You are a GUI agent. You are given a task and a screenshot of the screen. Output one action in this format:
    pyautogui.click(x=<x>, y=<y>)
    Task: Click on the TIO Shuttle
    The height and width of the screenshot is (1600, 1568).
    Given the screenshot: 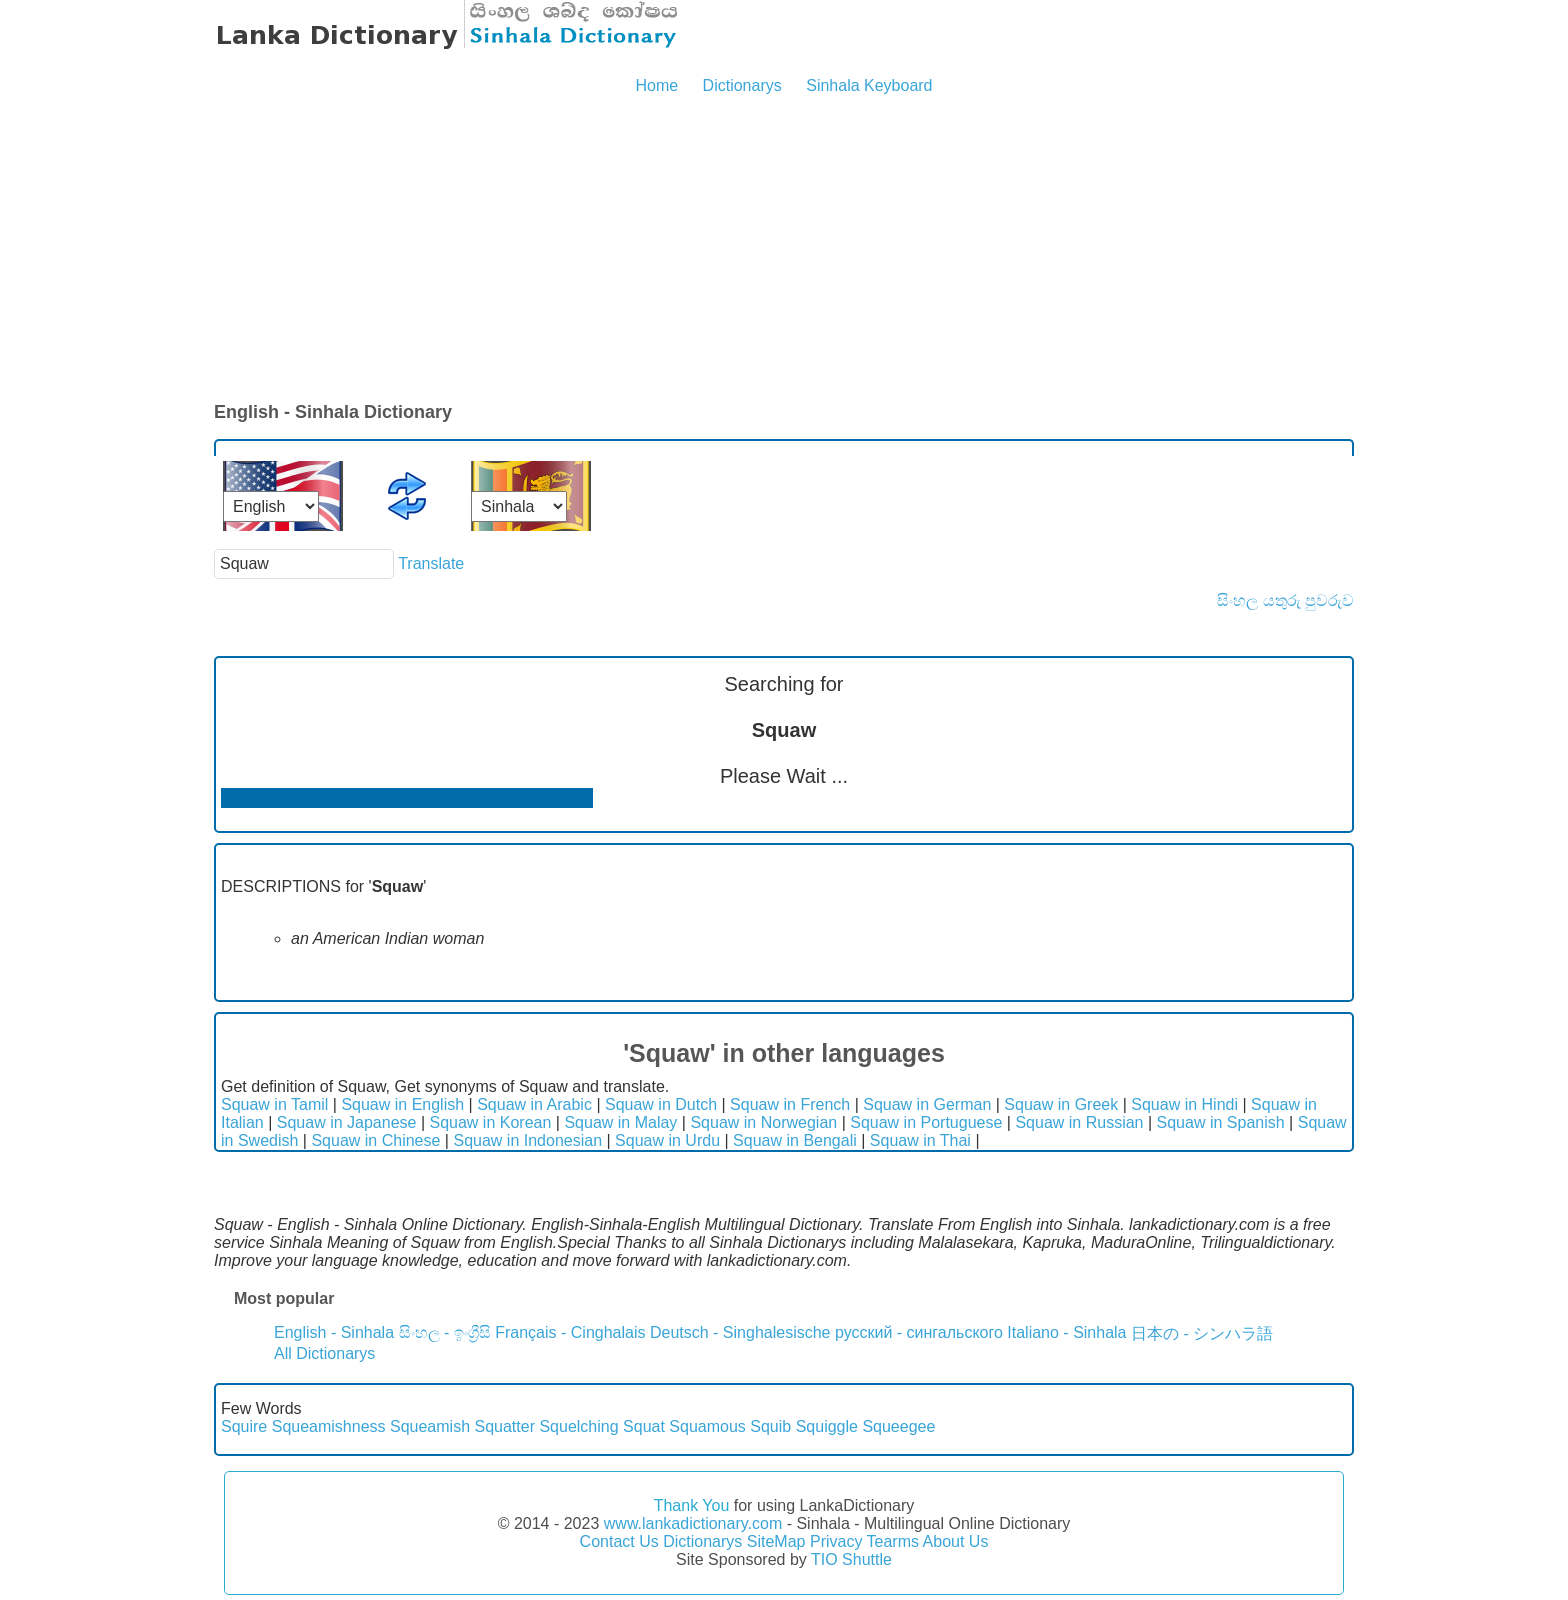 What is the action you would take?
    pyautogui.click(x=851, y=1559)
    